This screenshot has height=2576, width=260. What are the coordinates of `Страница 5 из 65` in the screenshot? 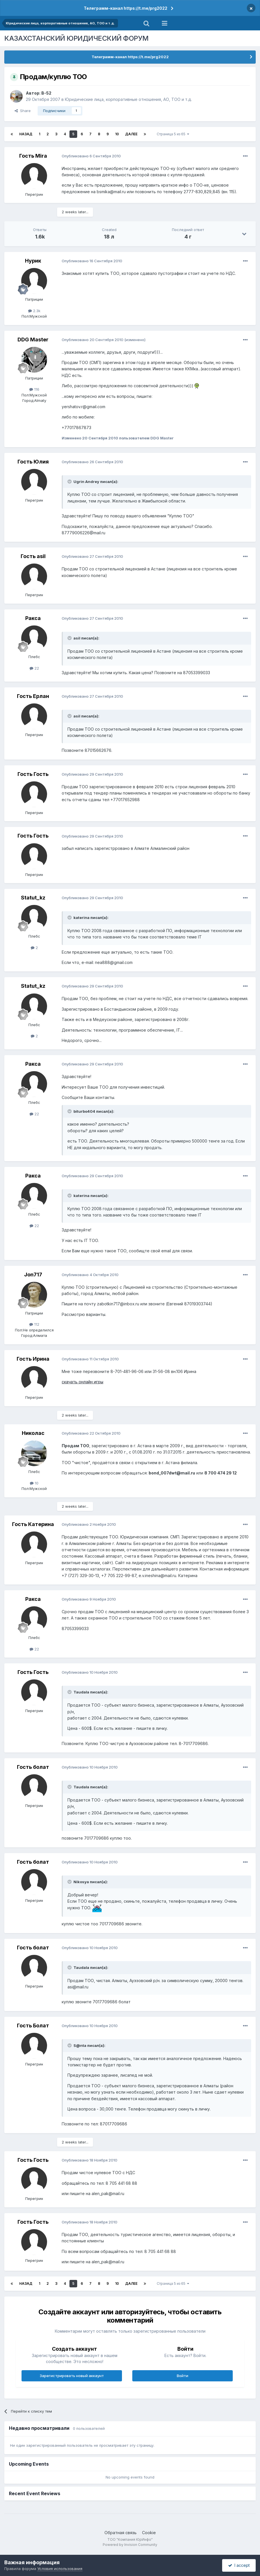 It's located at (173, 134).